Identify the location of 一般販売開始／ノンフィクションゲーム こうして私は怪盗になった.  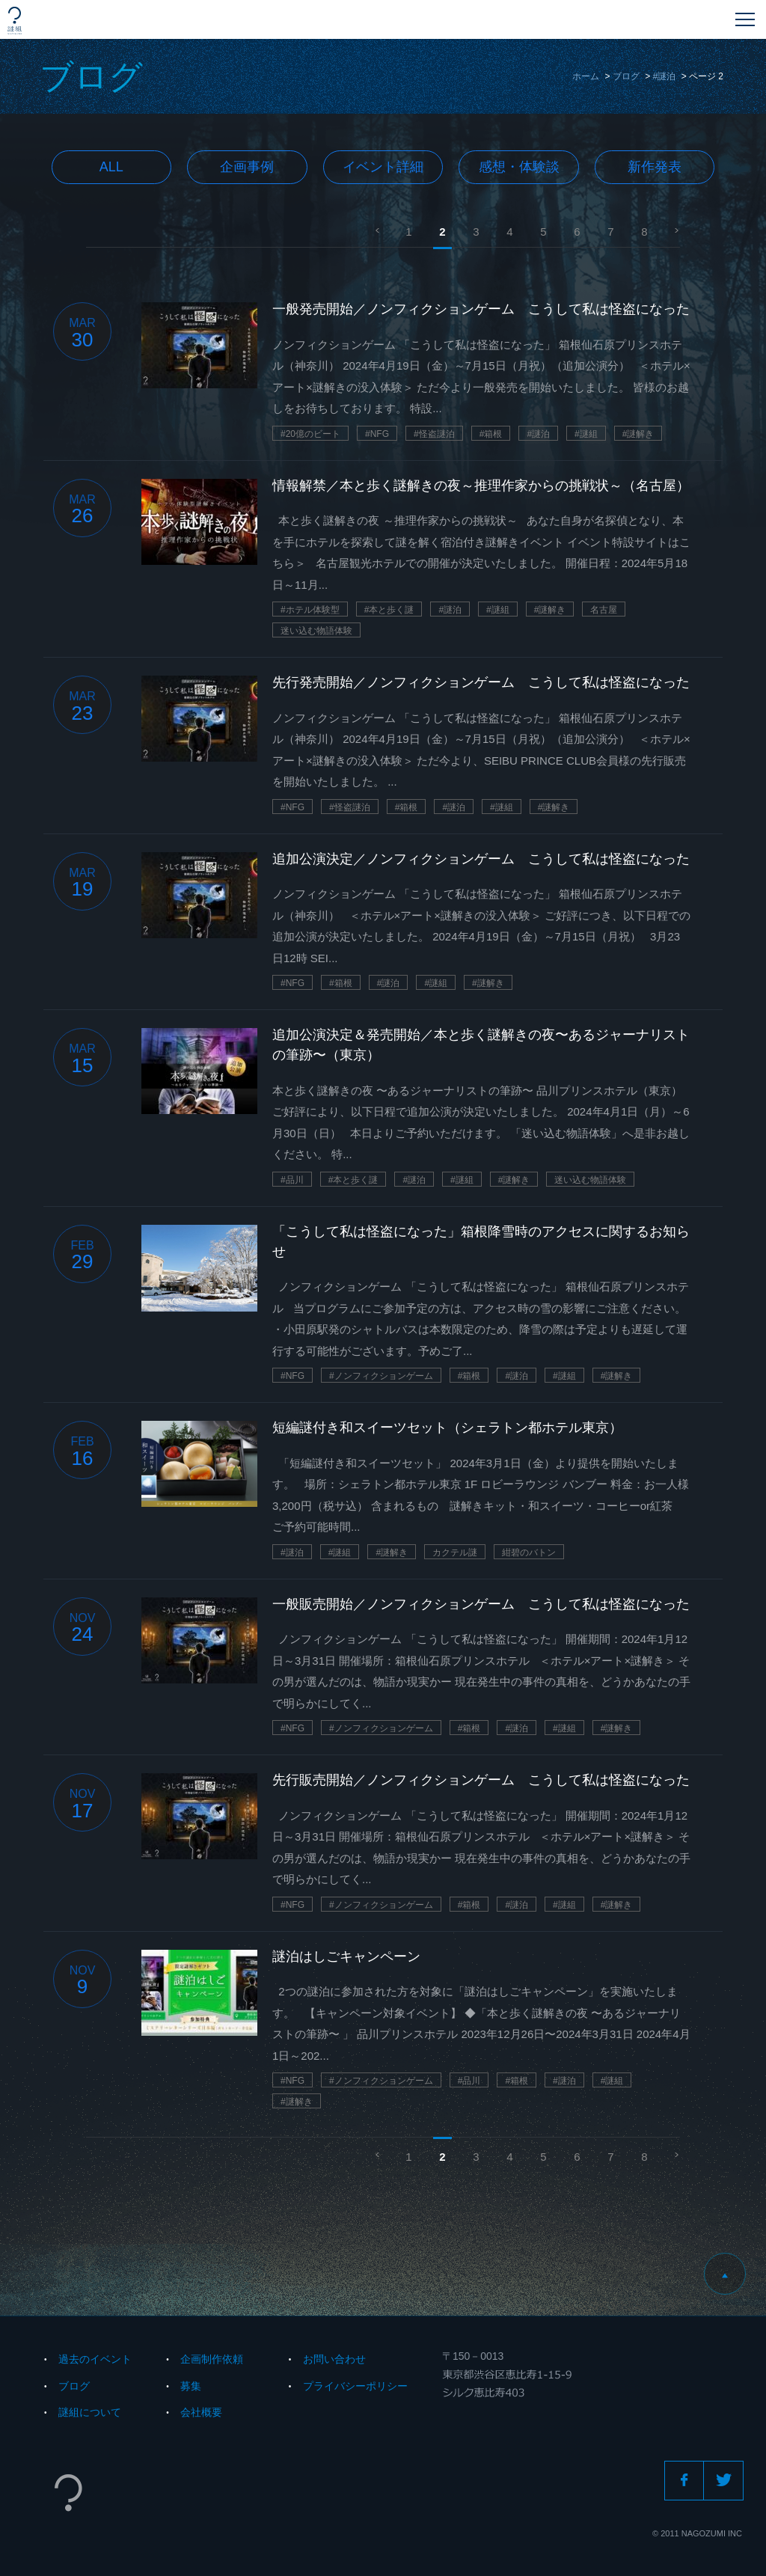
(481, 1604).